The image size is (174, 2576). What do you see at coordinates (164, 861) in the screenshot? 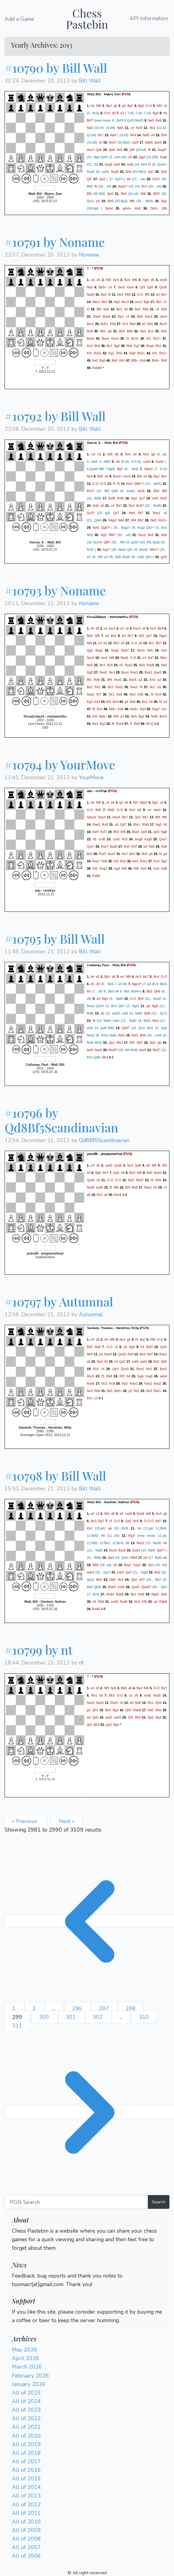
I see `Rg2` at bounding box center [164, 861].